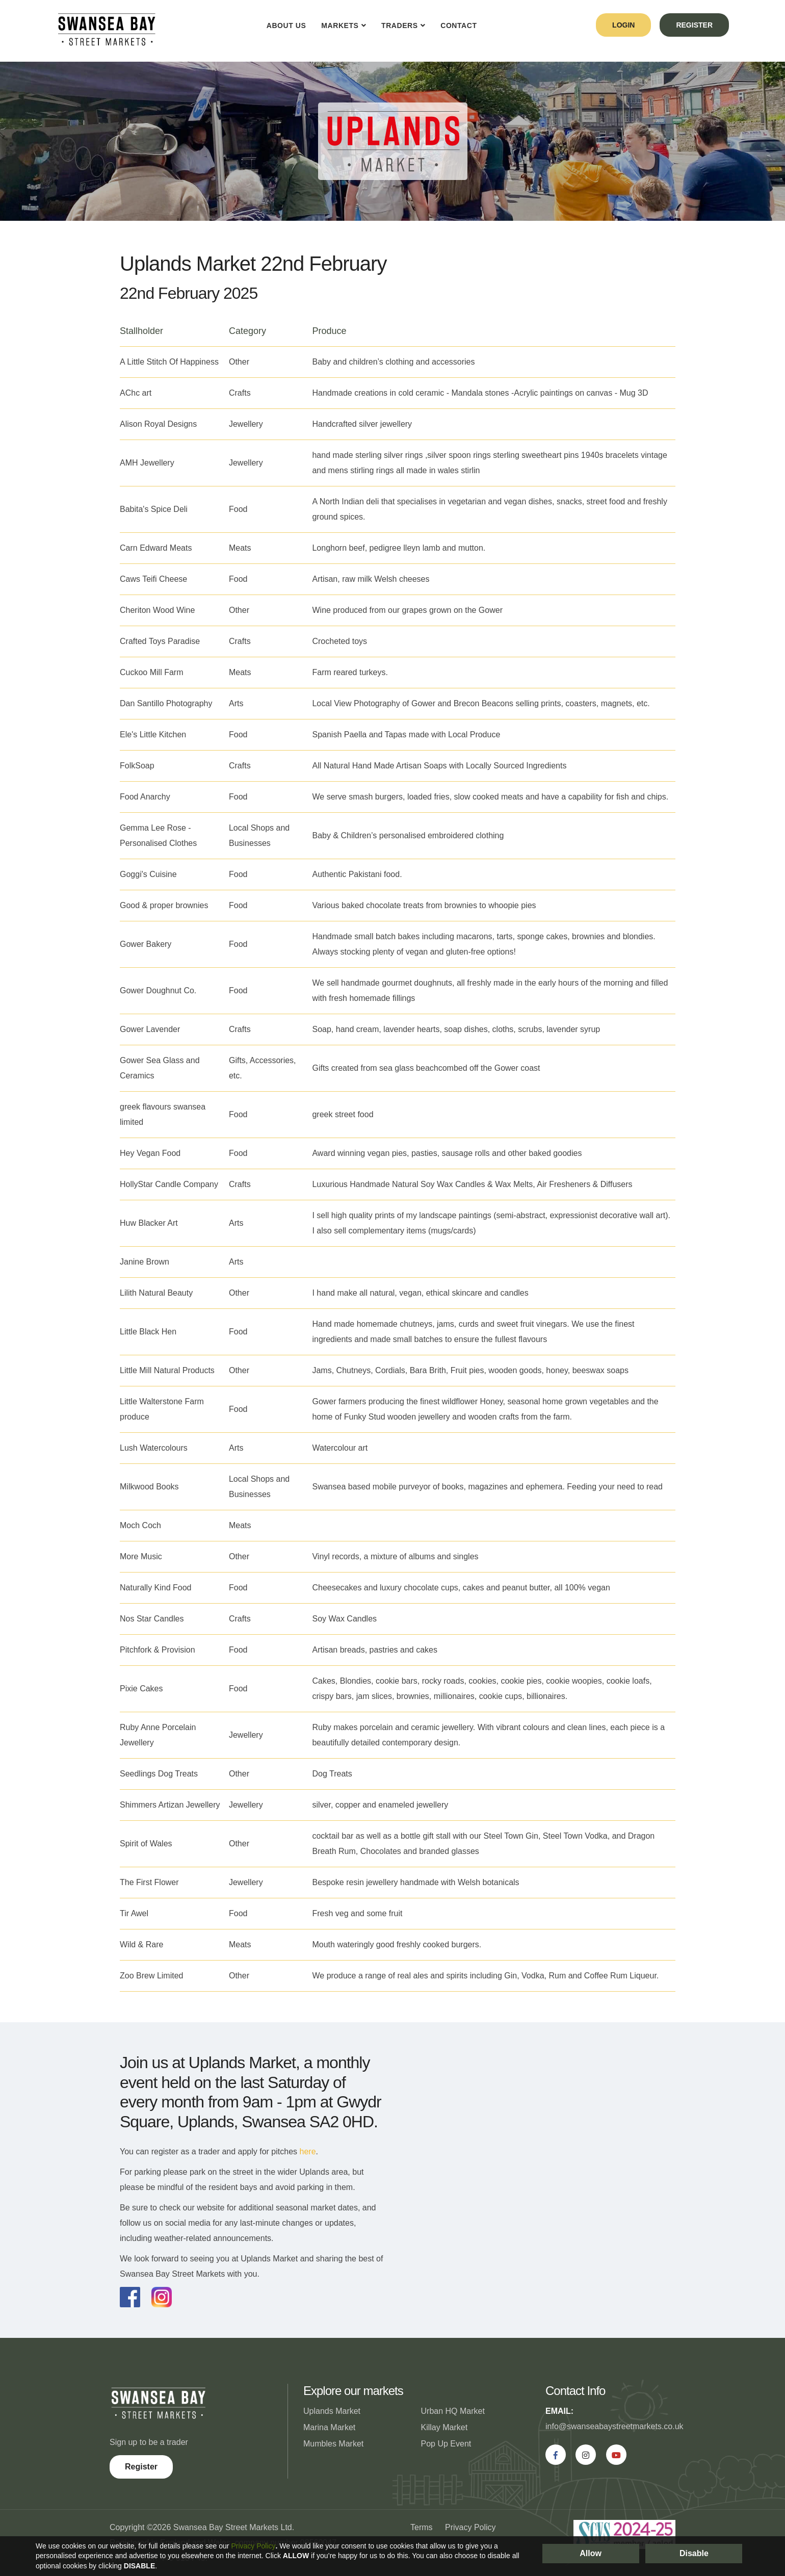  What do you see at coordinates (308, 2151) in the screenshot?
I see `here` at bounding box center [308, 2151].